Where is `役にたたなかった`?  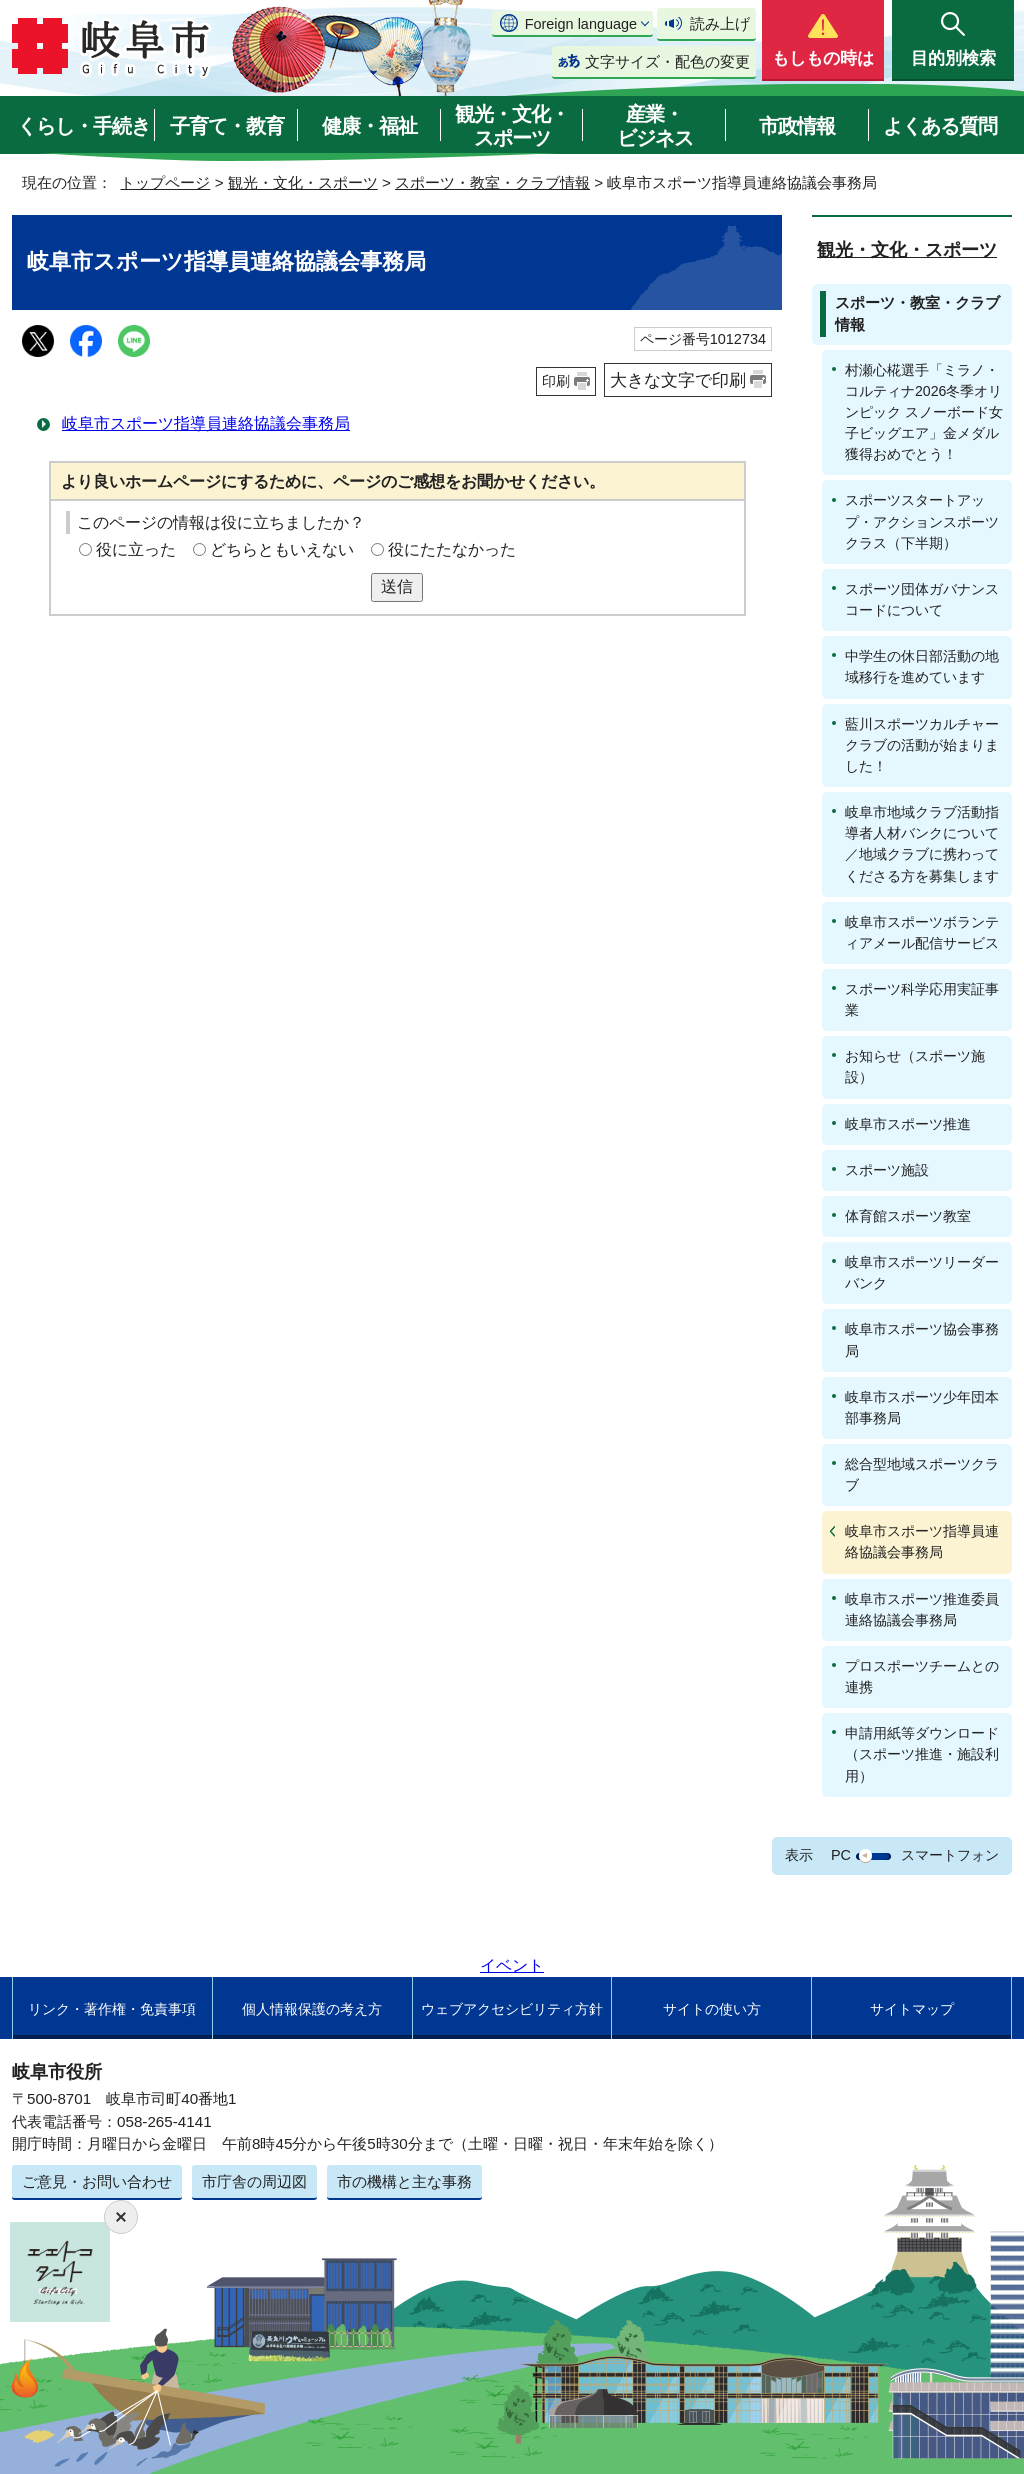
役にたたなかった is located at coordinates (452, 549).